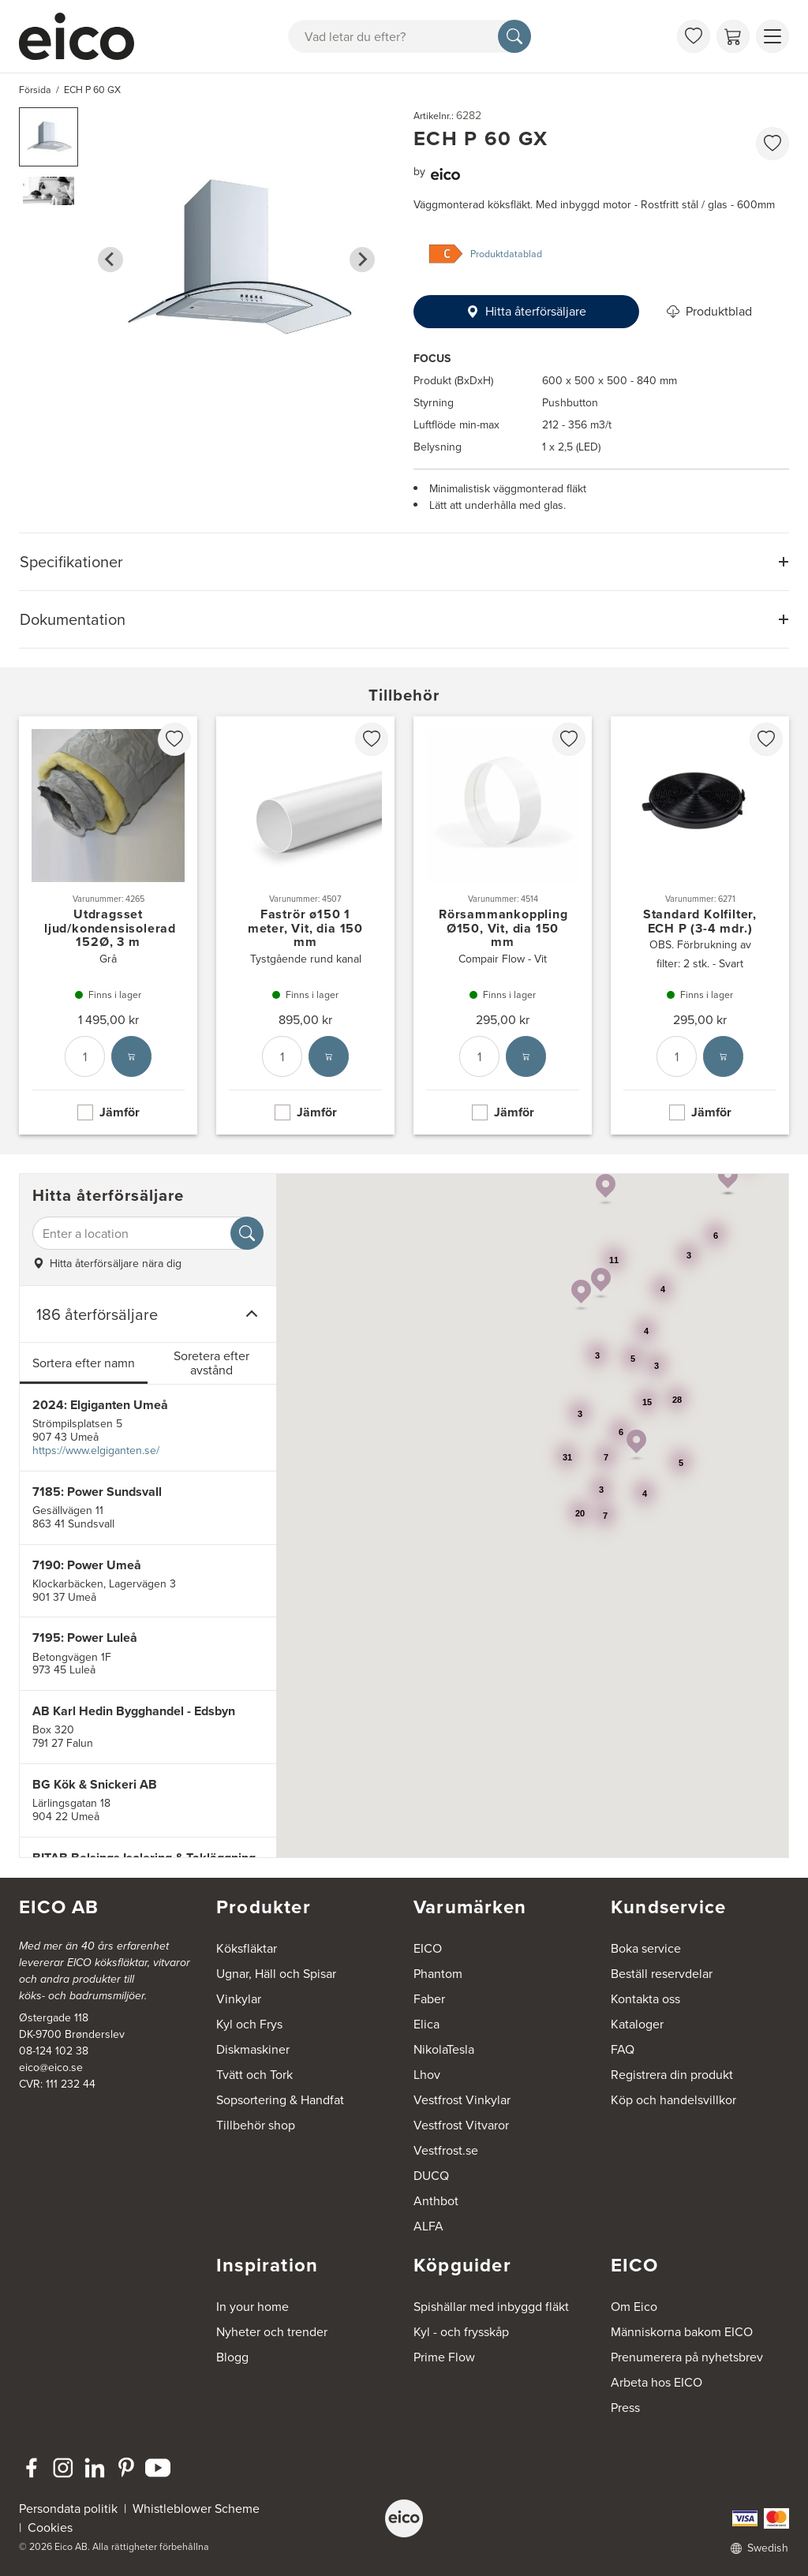  Describe the element at coordinates (645, 1999) in the screenshot. I see `Kontakta oss` at that location.